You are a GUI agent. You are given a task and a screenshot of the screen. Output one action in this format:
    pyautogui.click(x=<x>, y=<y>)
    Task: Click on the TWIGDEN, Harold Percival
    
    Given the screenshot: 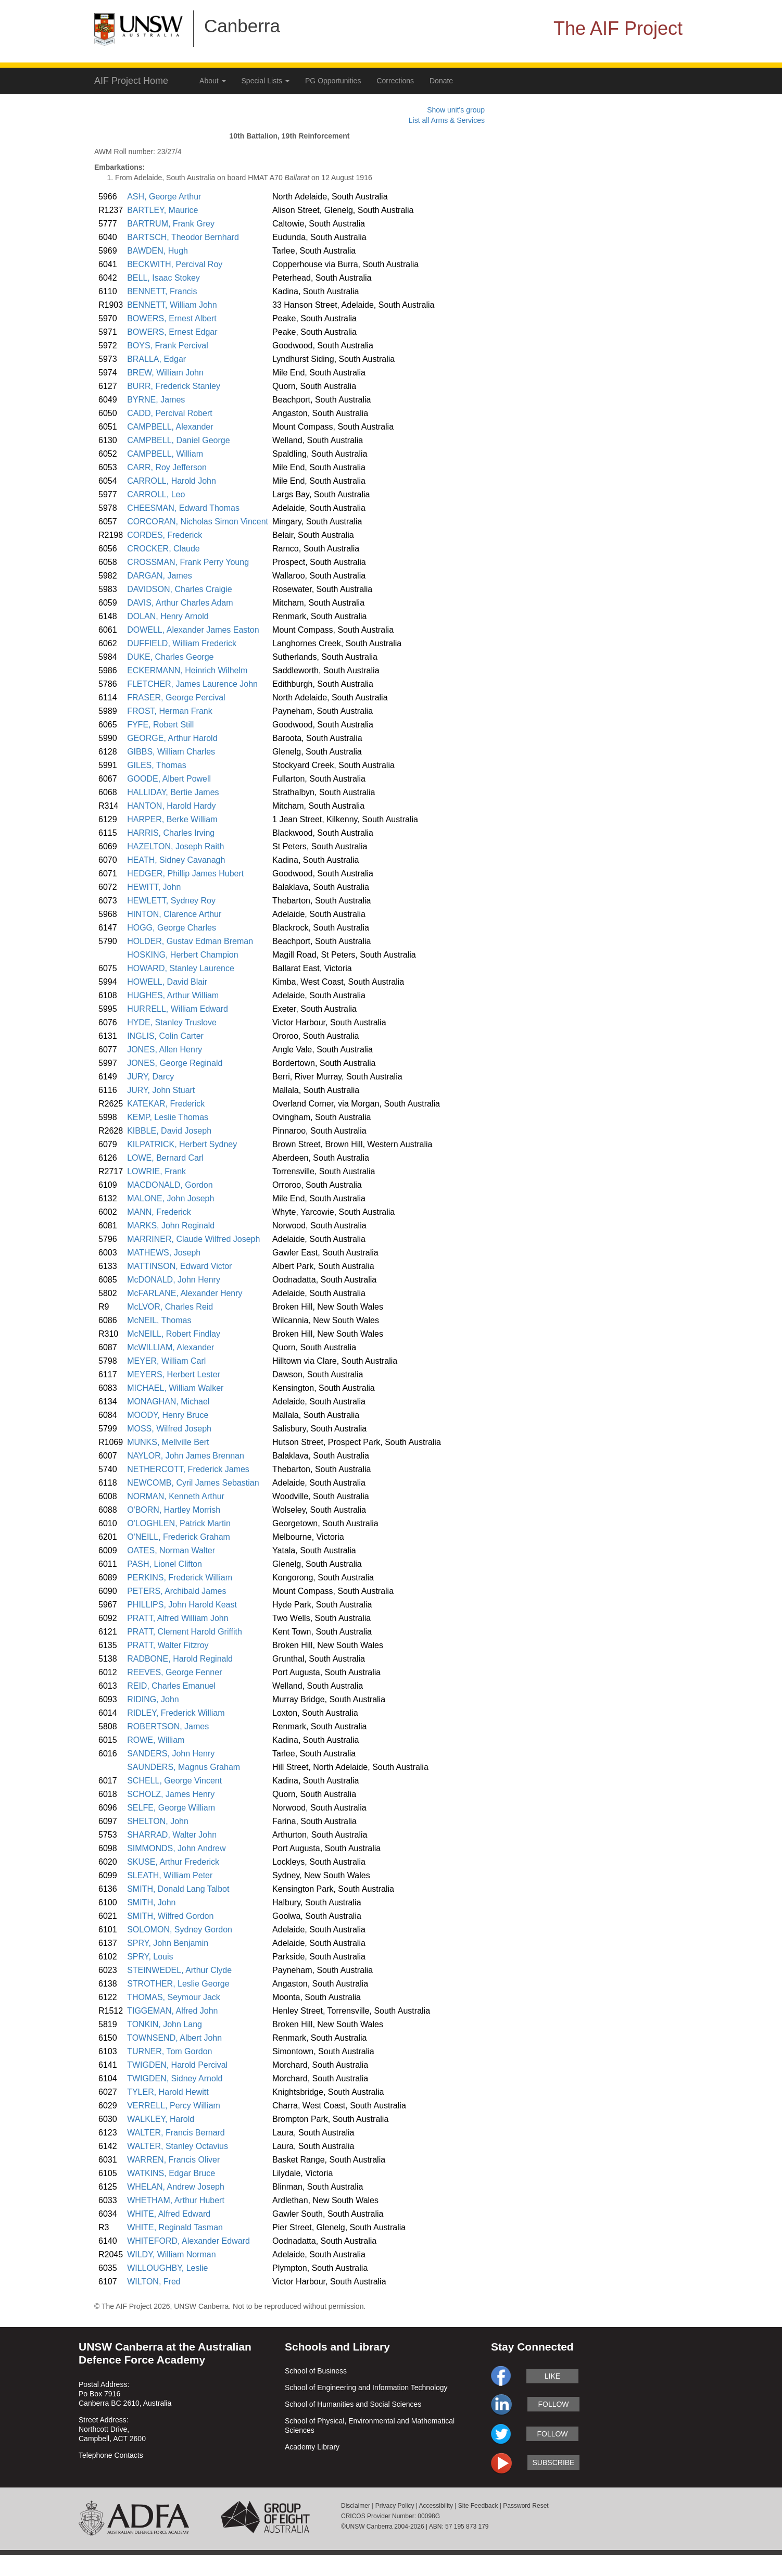 What is the action you would take?
    pyautogui.click(x=177, y=2064)
    